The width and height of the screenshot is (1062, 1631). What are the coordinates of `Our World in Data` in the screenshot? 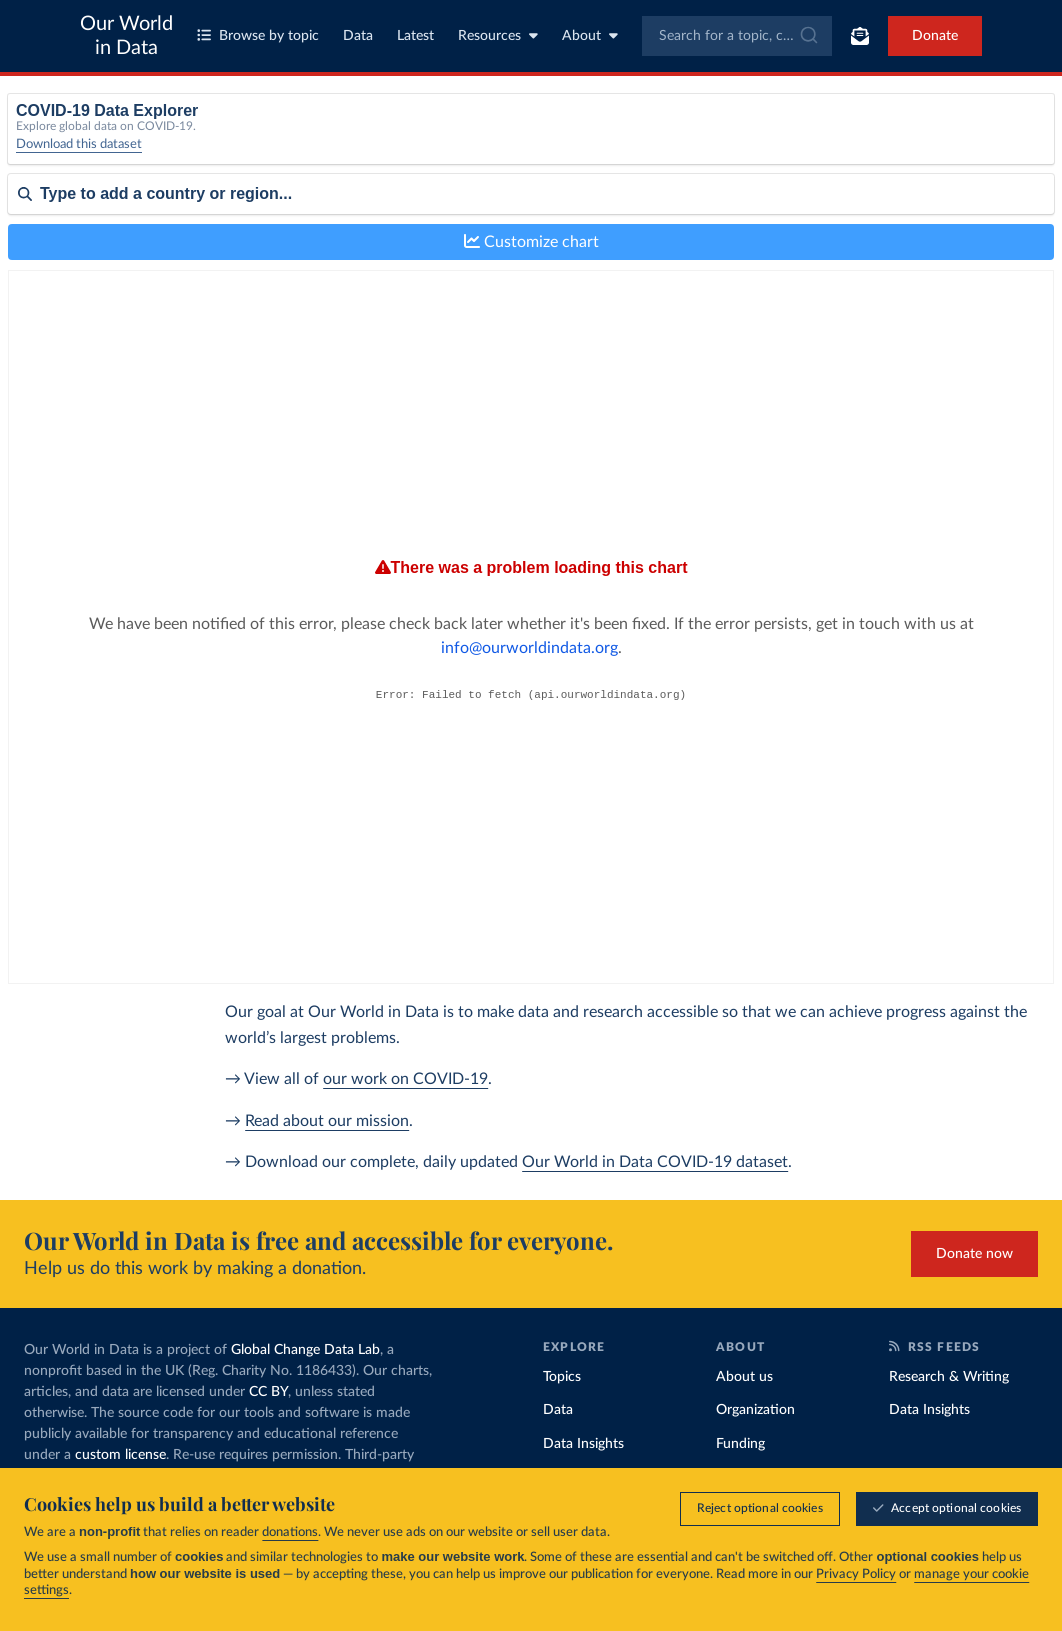 It's located at (126, 36).